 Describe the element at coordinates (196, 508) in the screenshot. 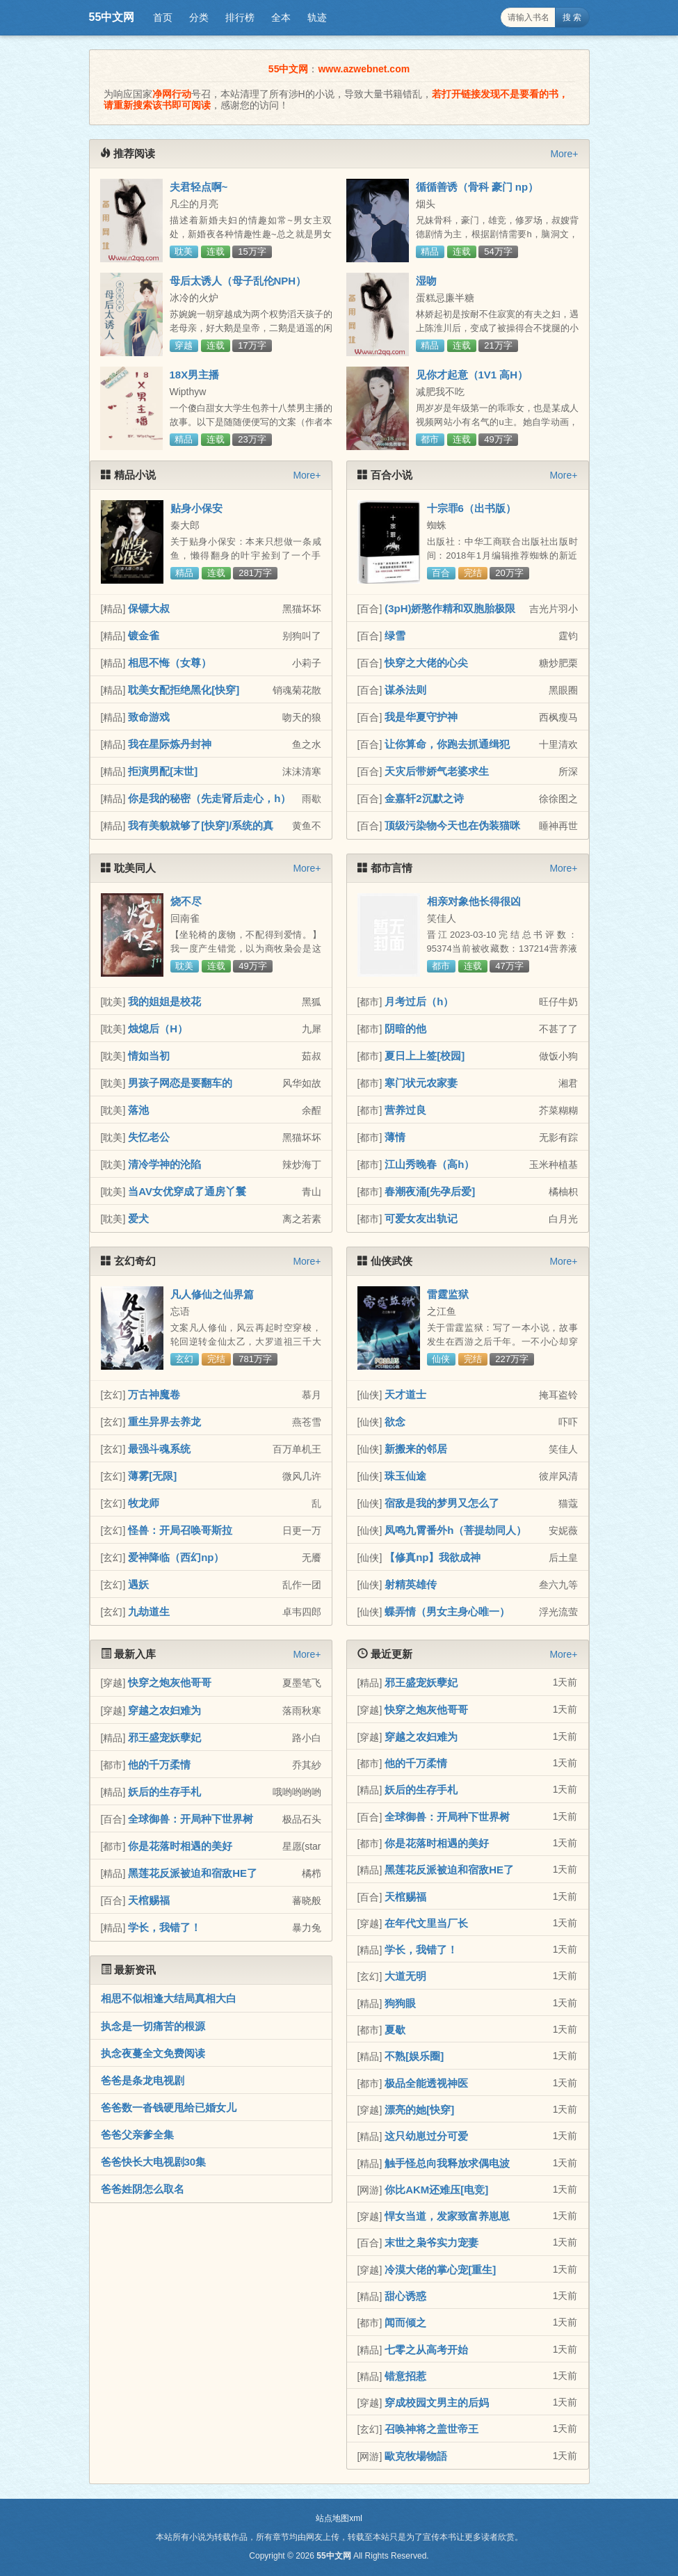

I see `贴身小保安` at that location.